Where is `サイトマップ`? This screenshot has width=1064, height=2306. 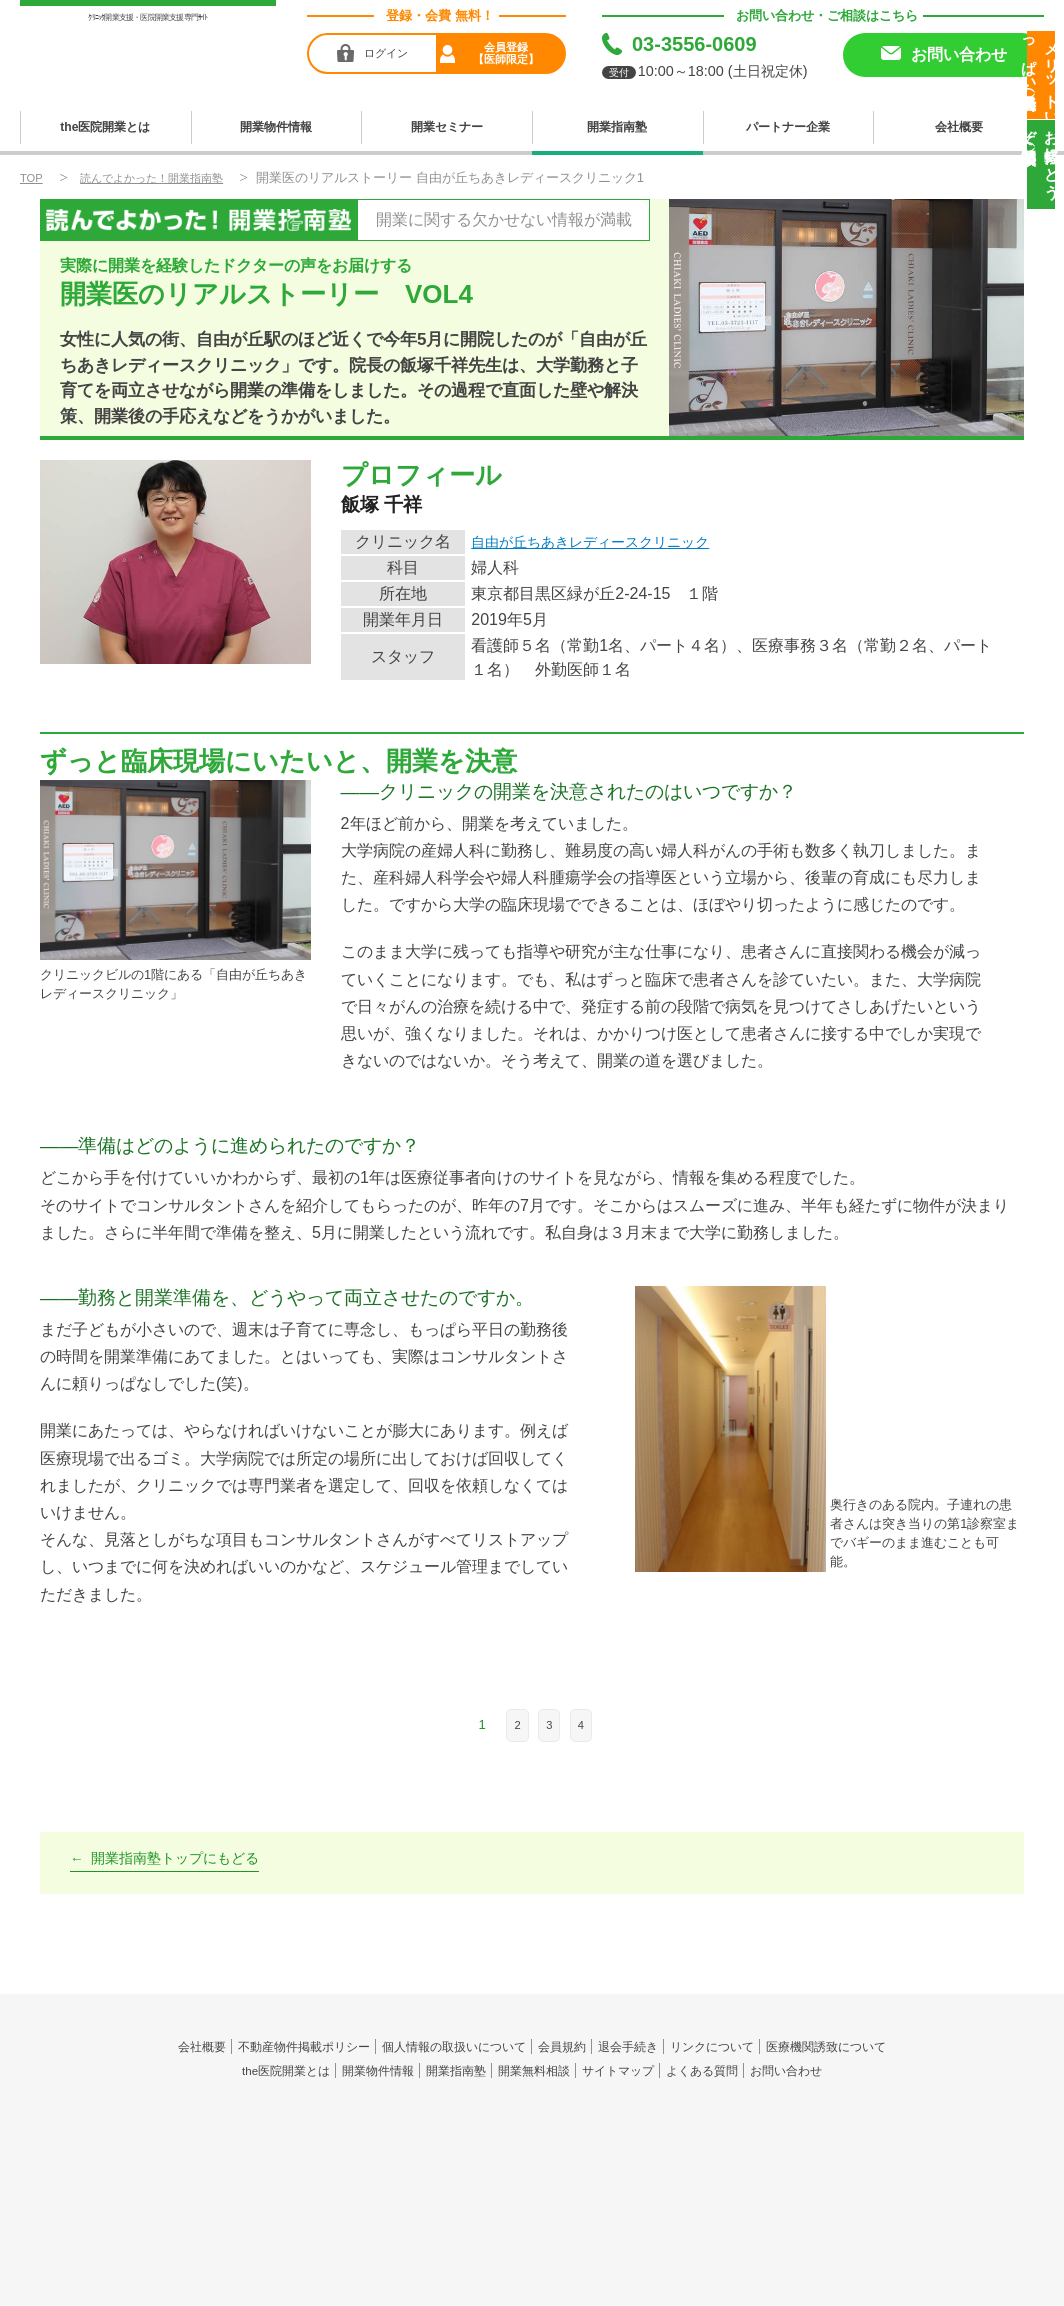
サイトマップ is located at coordinates (639, 2069).